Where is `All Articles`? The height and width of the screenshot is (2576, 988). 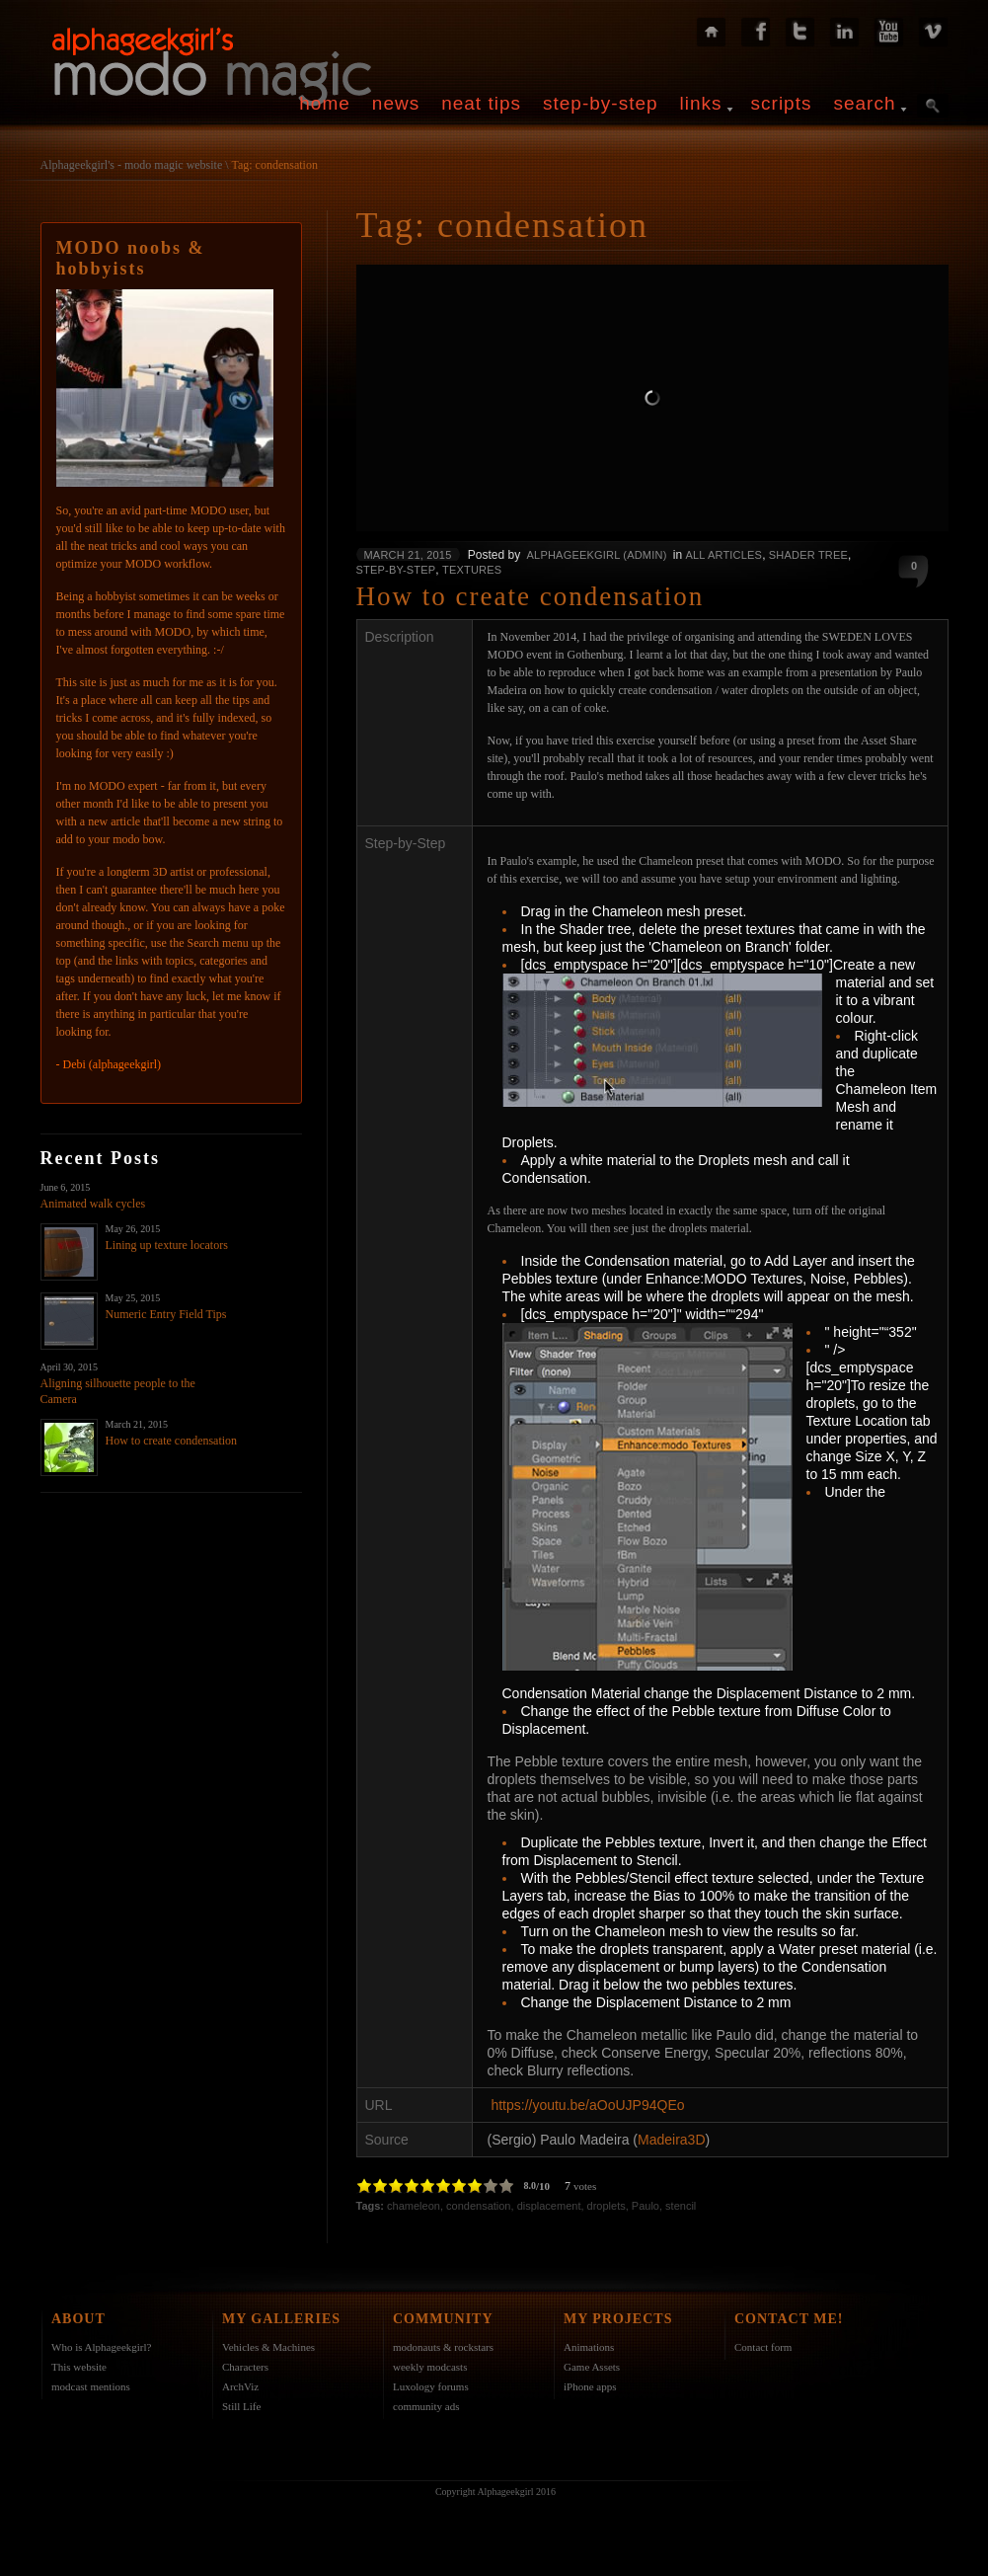 All Articles is located at coordinates (724, 555).